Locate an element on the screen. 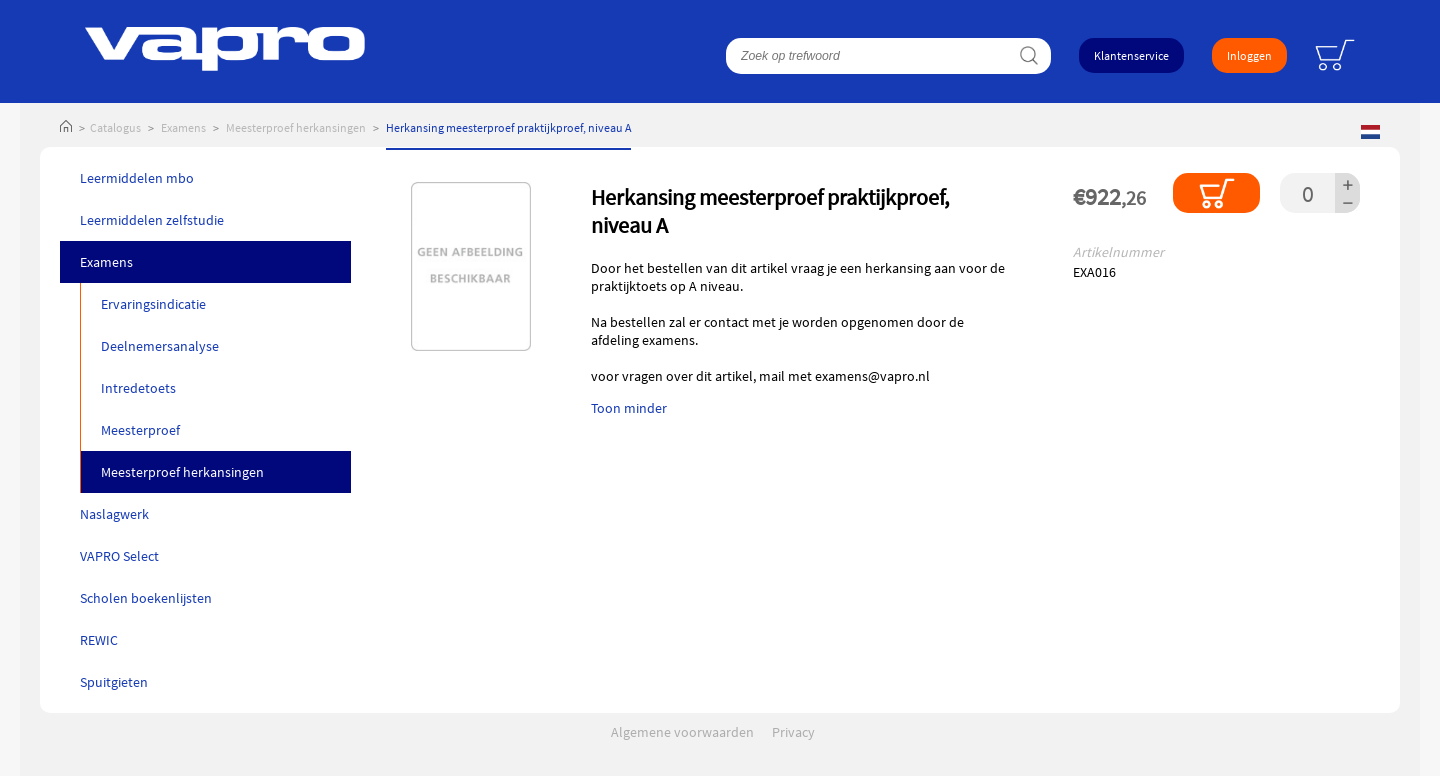 This screenshot has width=1440, height=776. Spuitgieten is located at coordinates (114, 682).